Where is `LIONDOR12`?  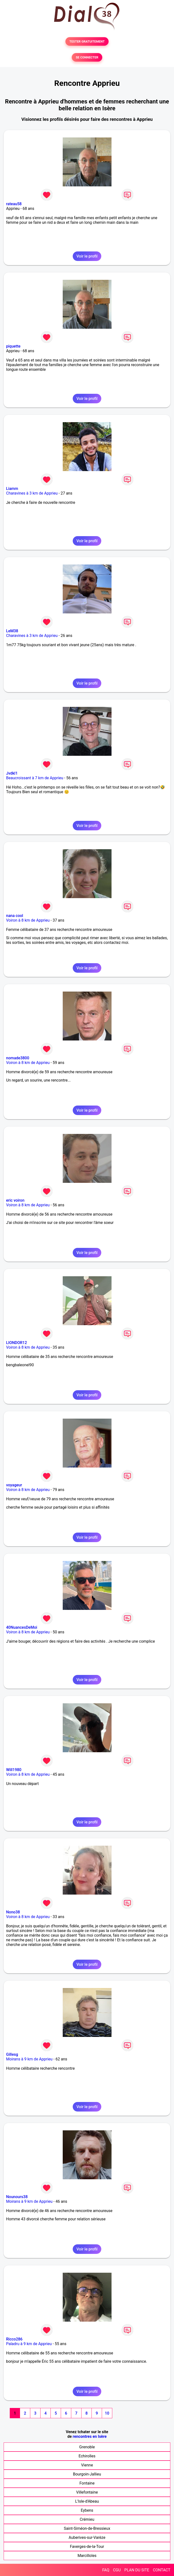
LIONDOR12 is located at coordinates (16, 1342).